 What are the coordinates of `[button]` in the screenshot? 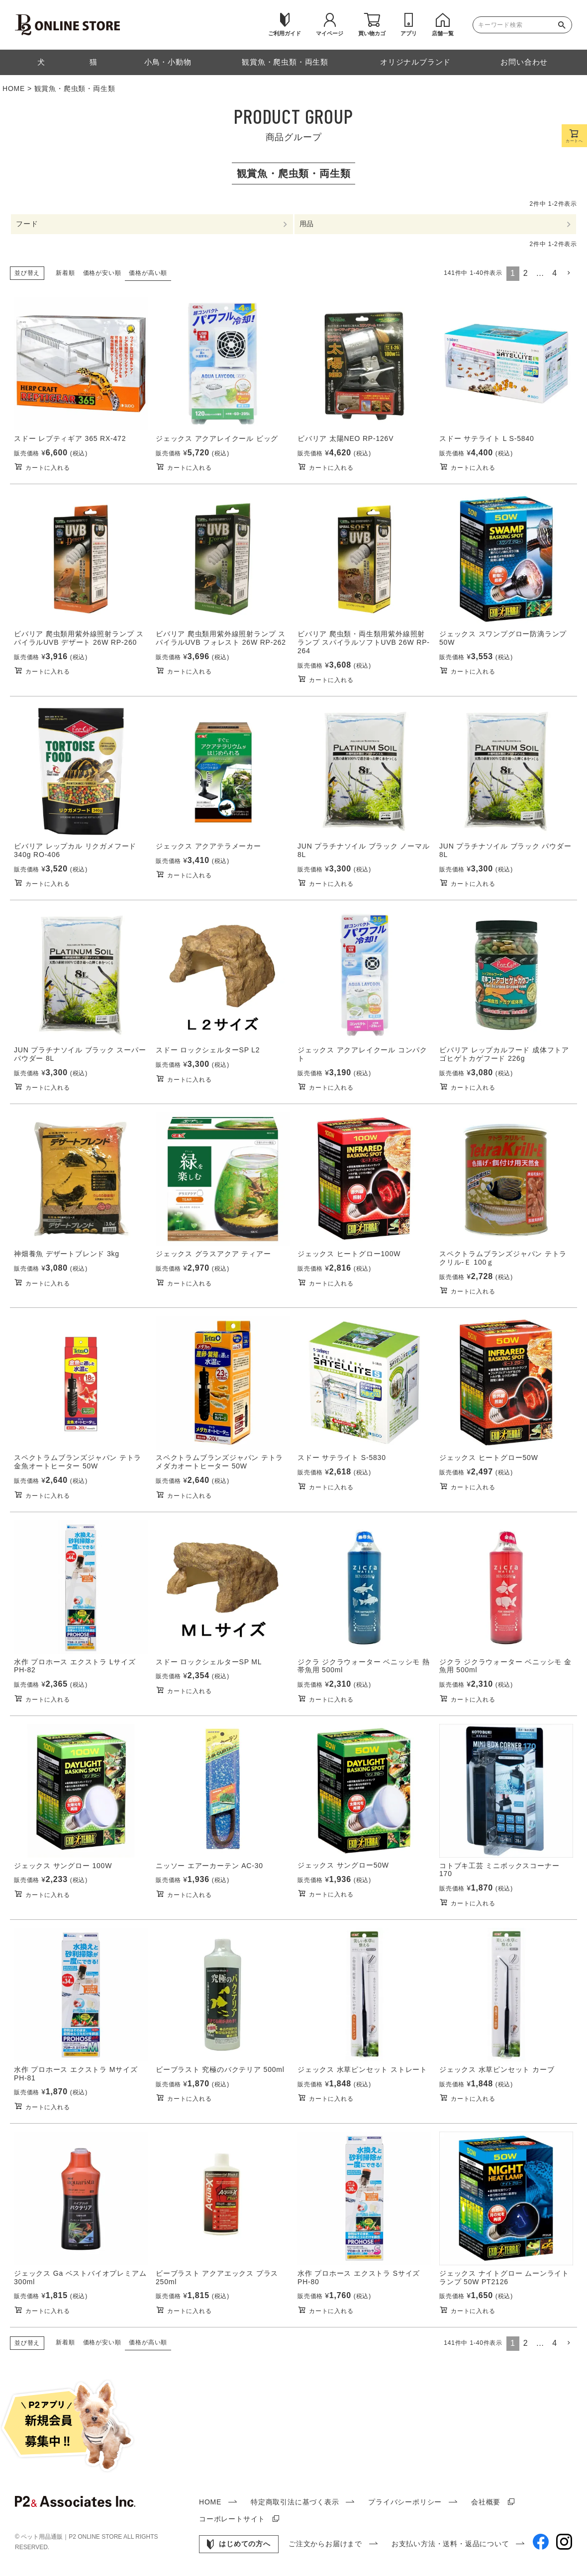 It's located at (569, 273).